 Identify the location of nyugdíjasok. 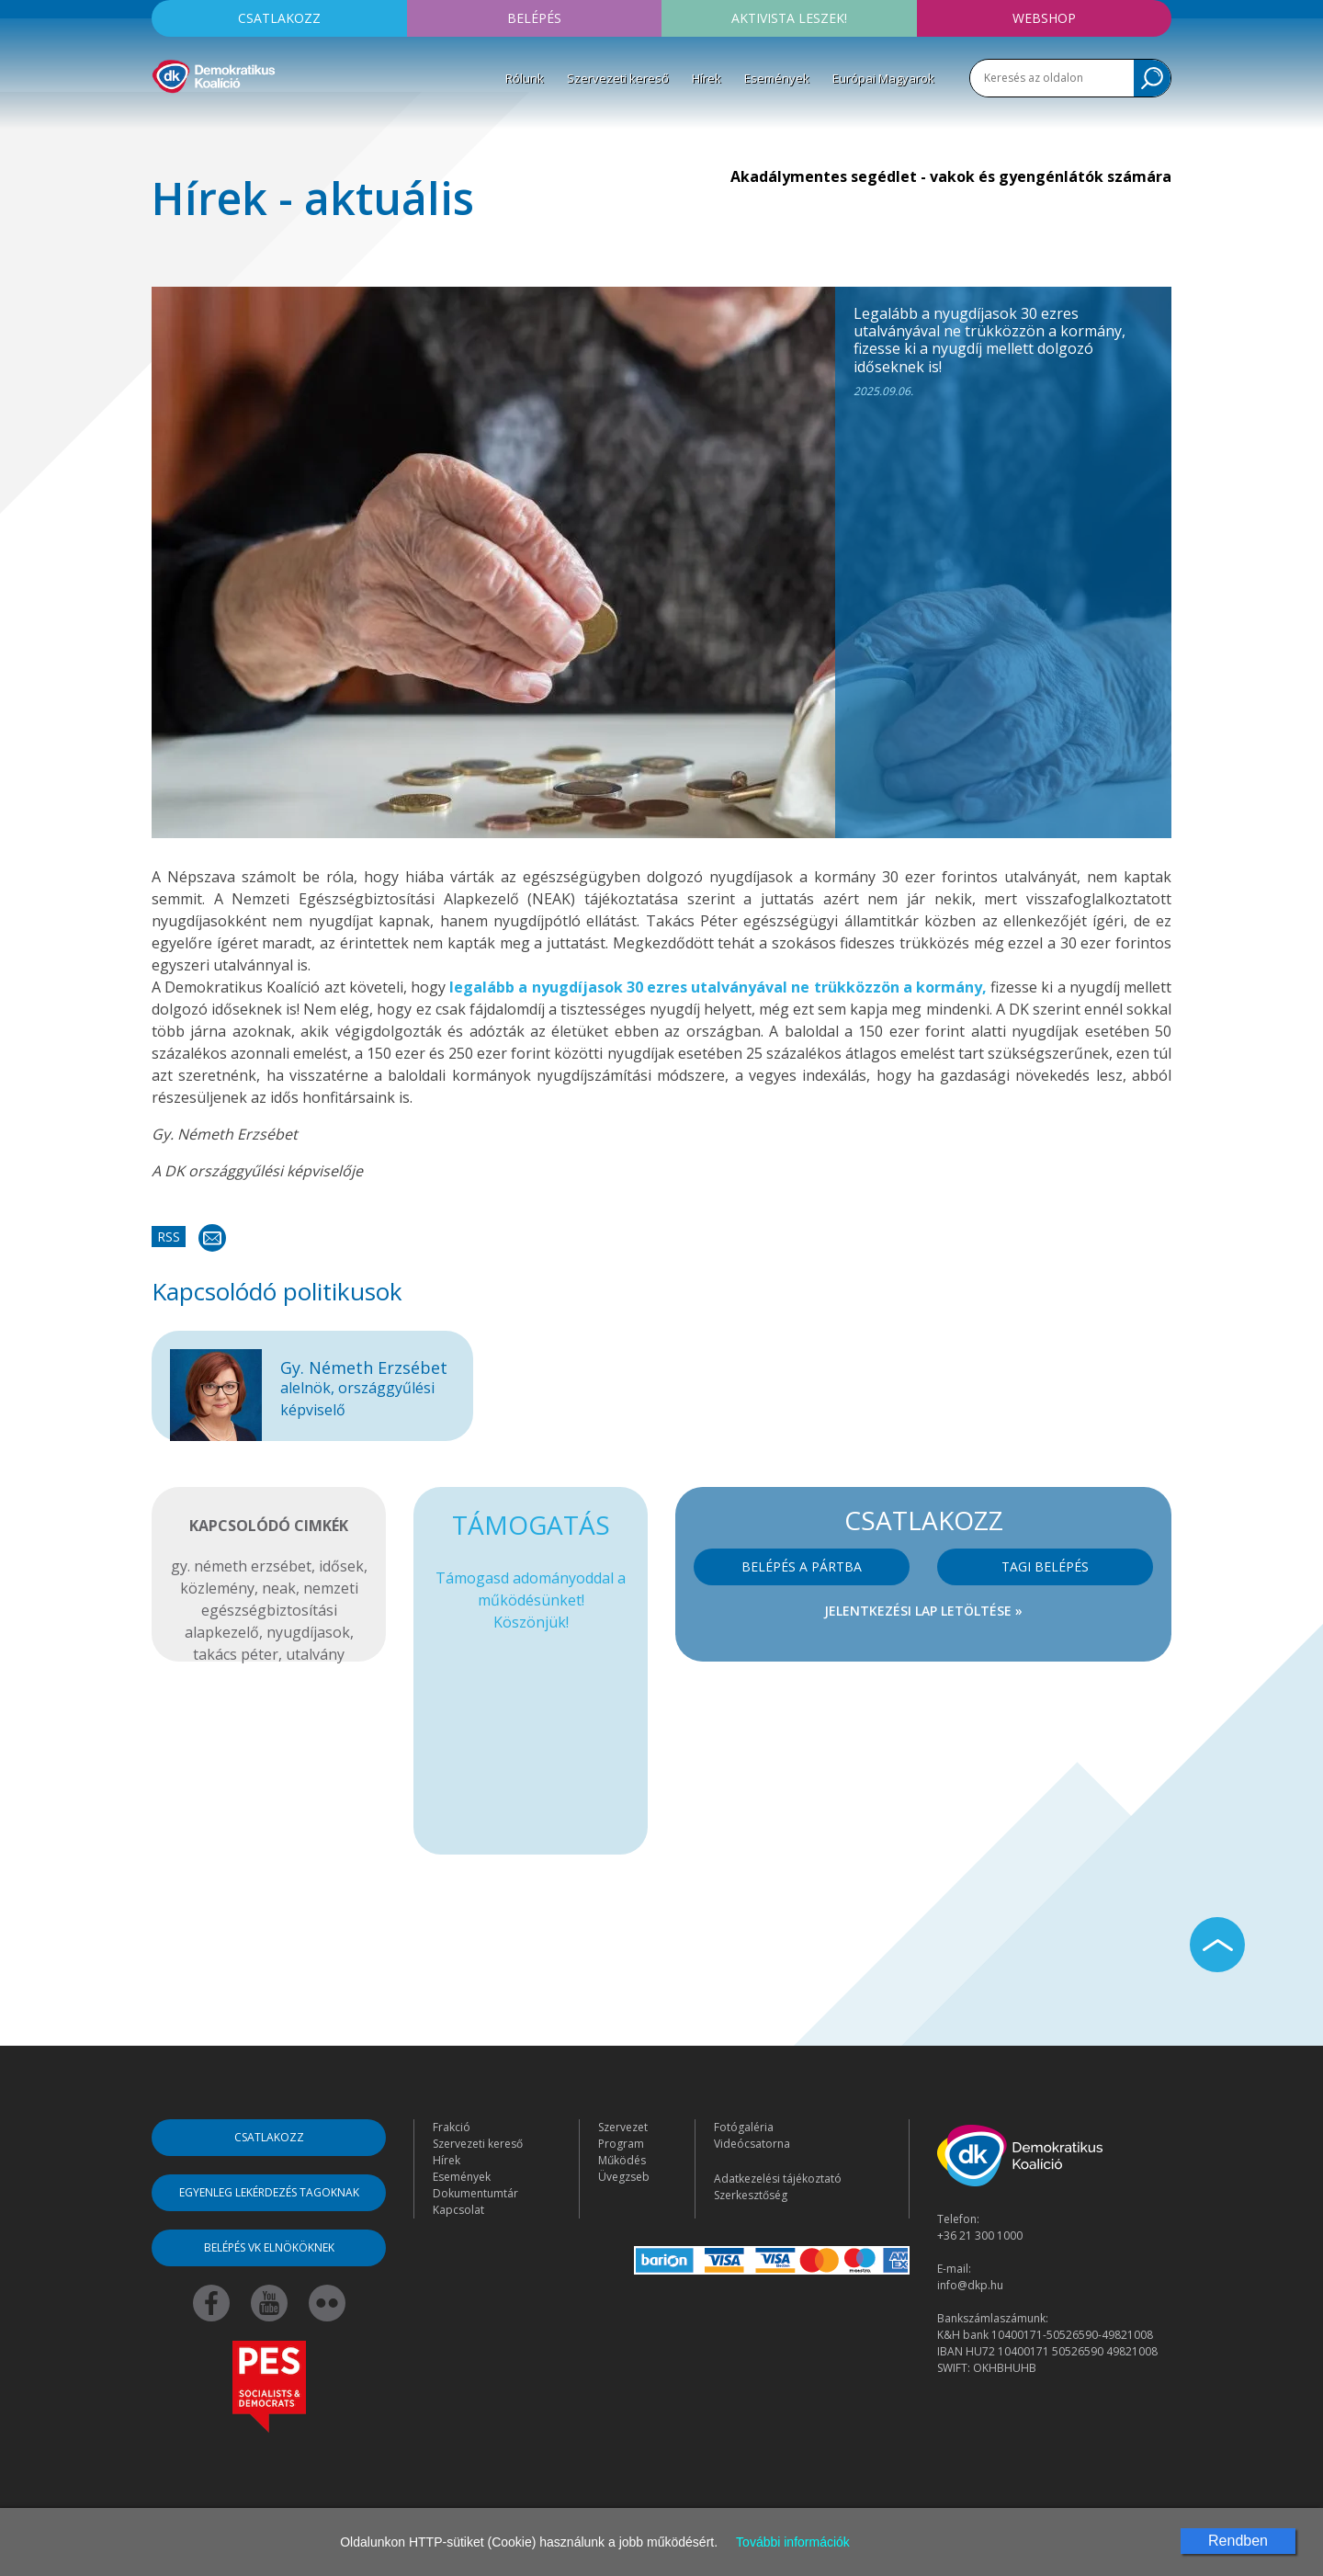
(308, 1632).